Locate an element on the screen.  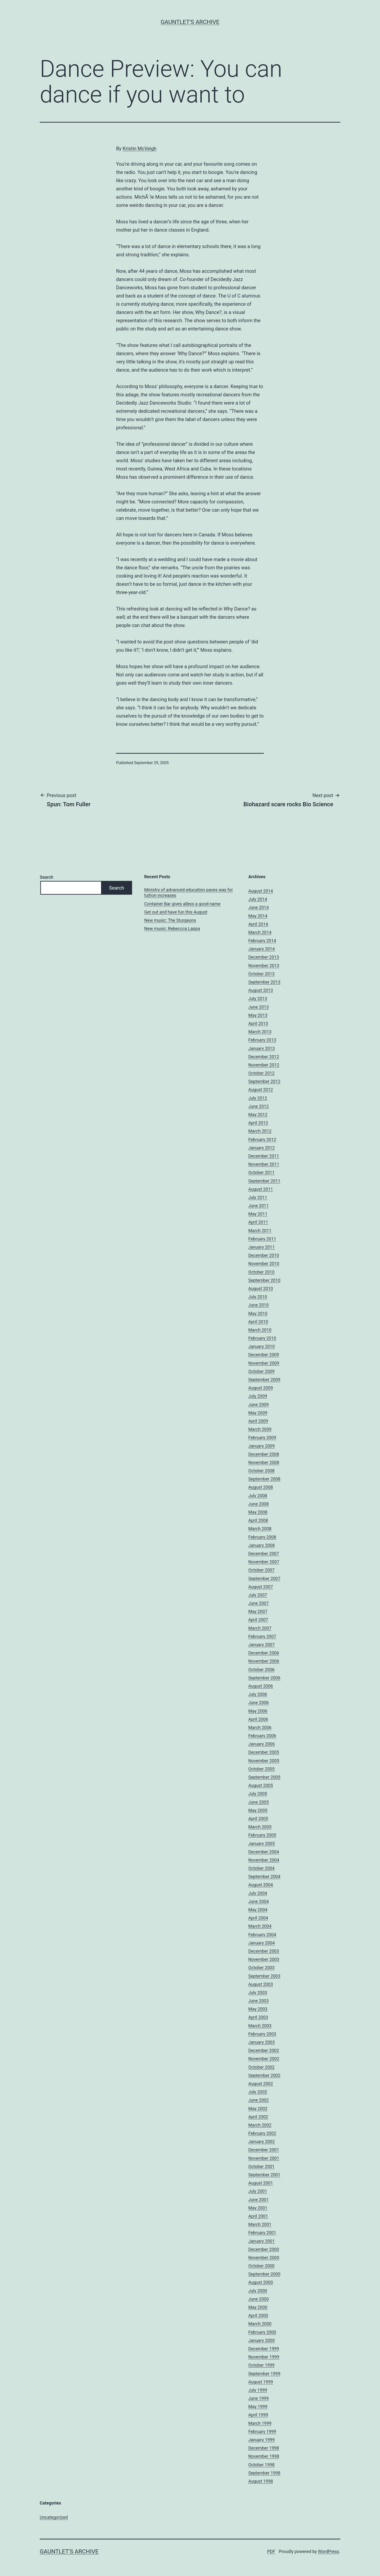
June 2002 is located at coordinates (258, 2100).